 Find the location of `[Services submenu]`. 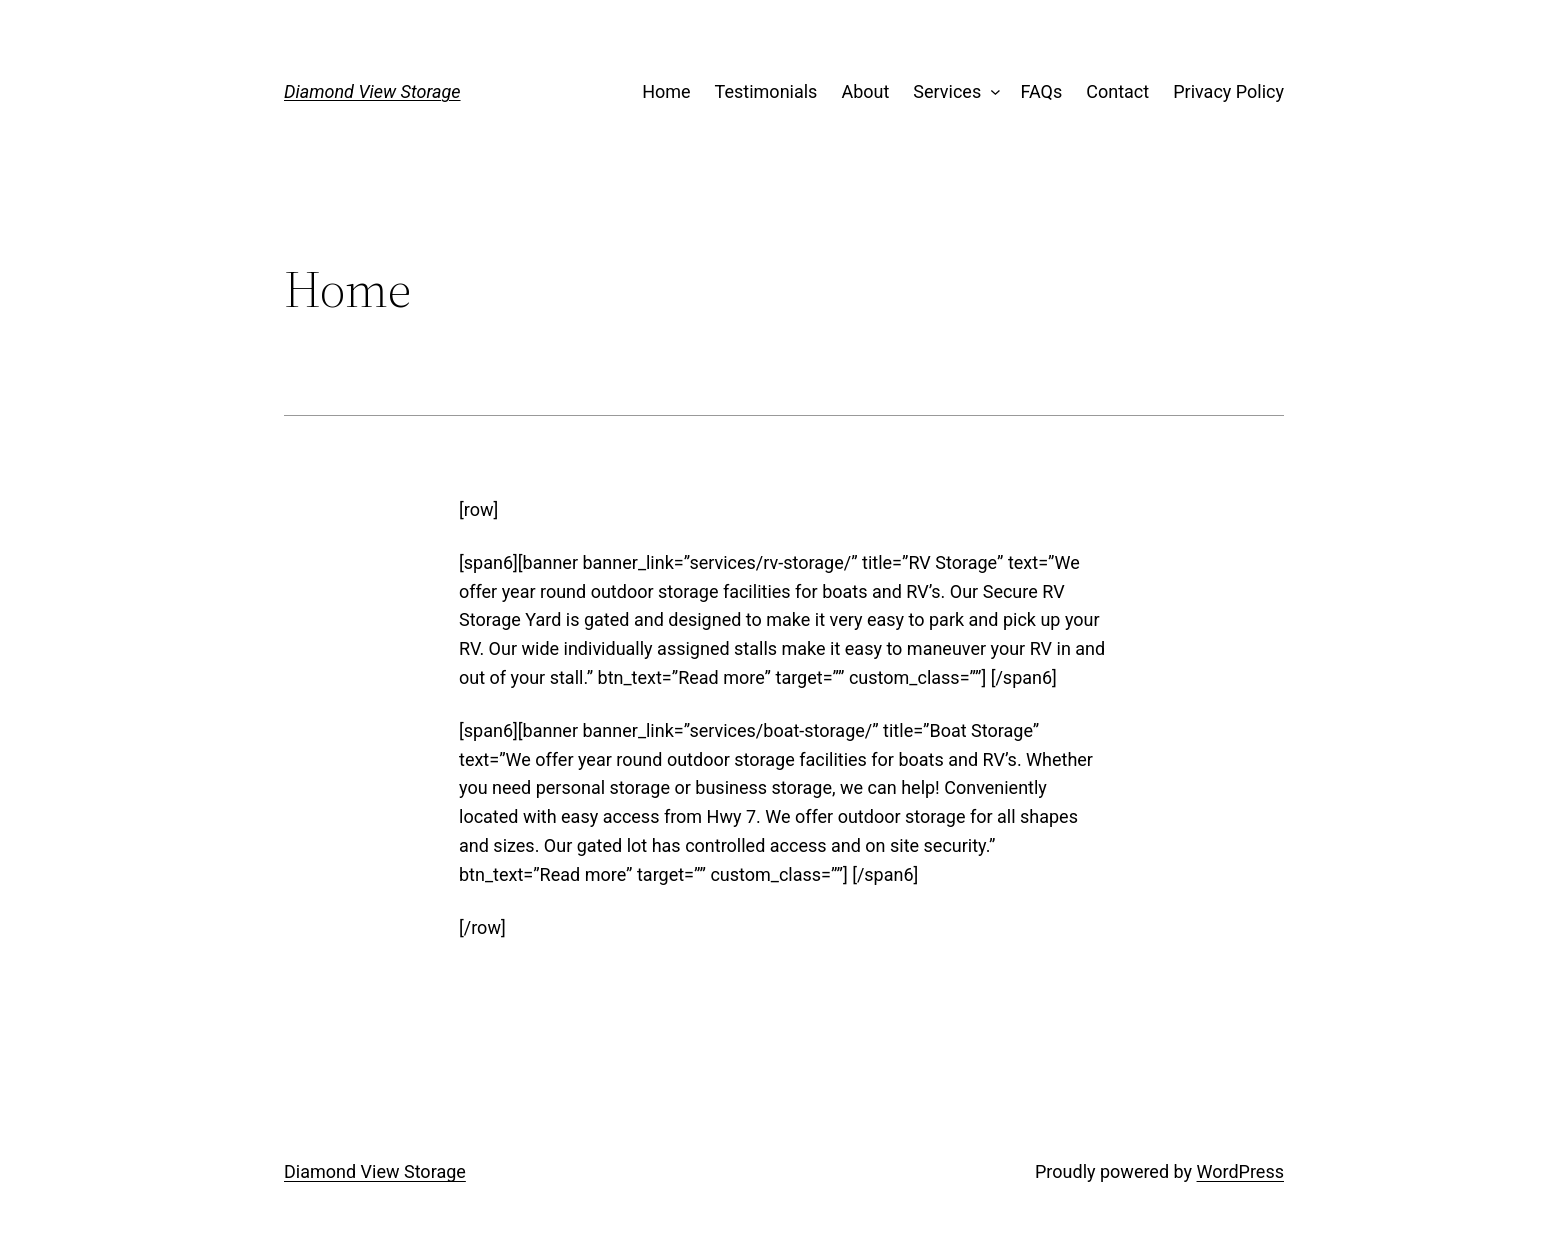

[Services submenu] is located at coordinates (991, 92).